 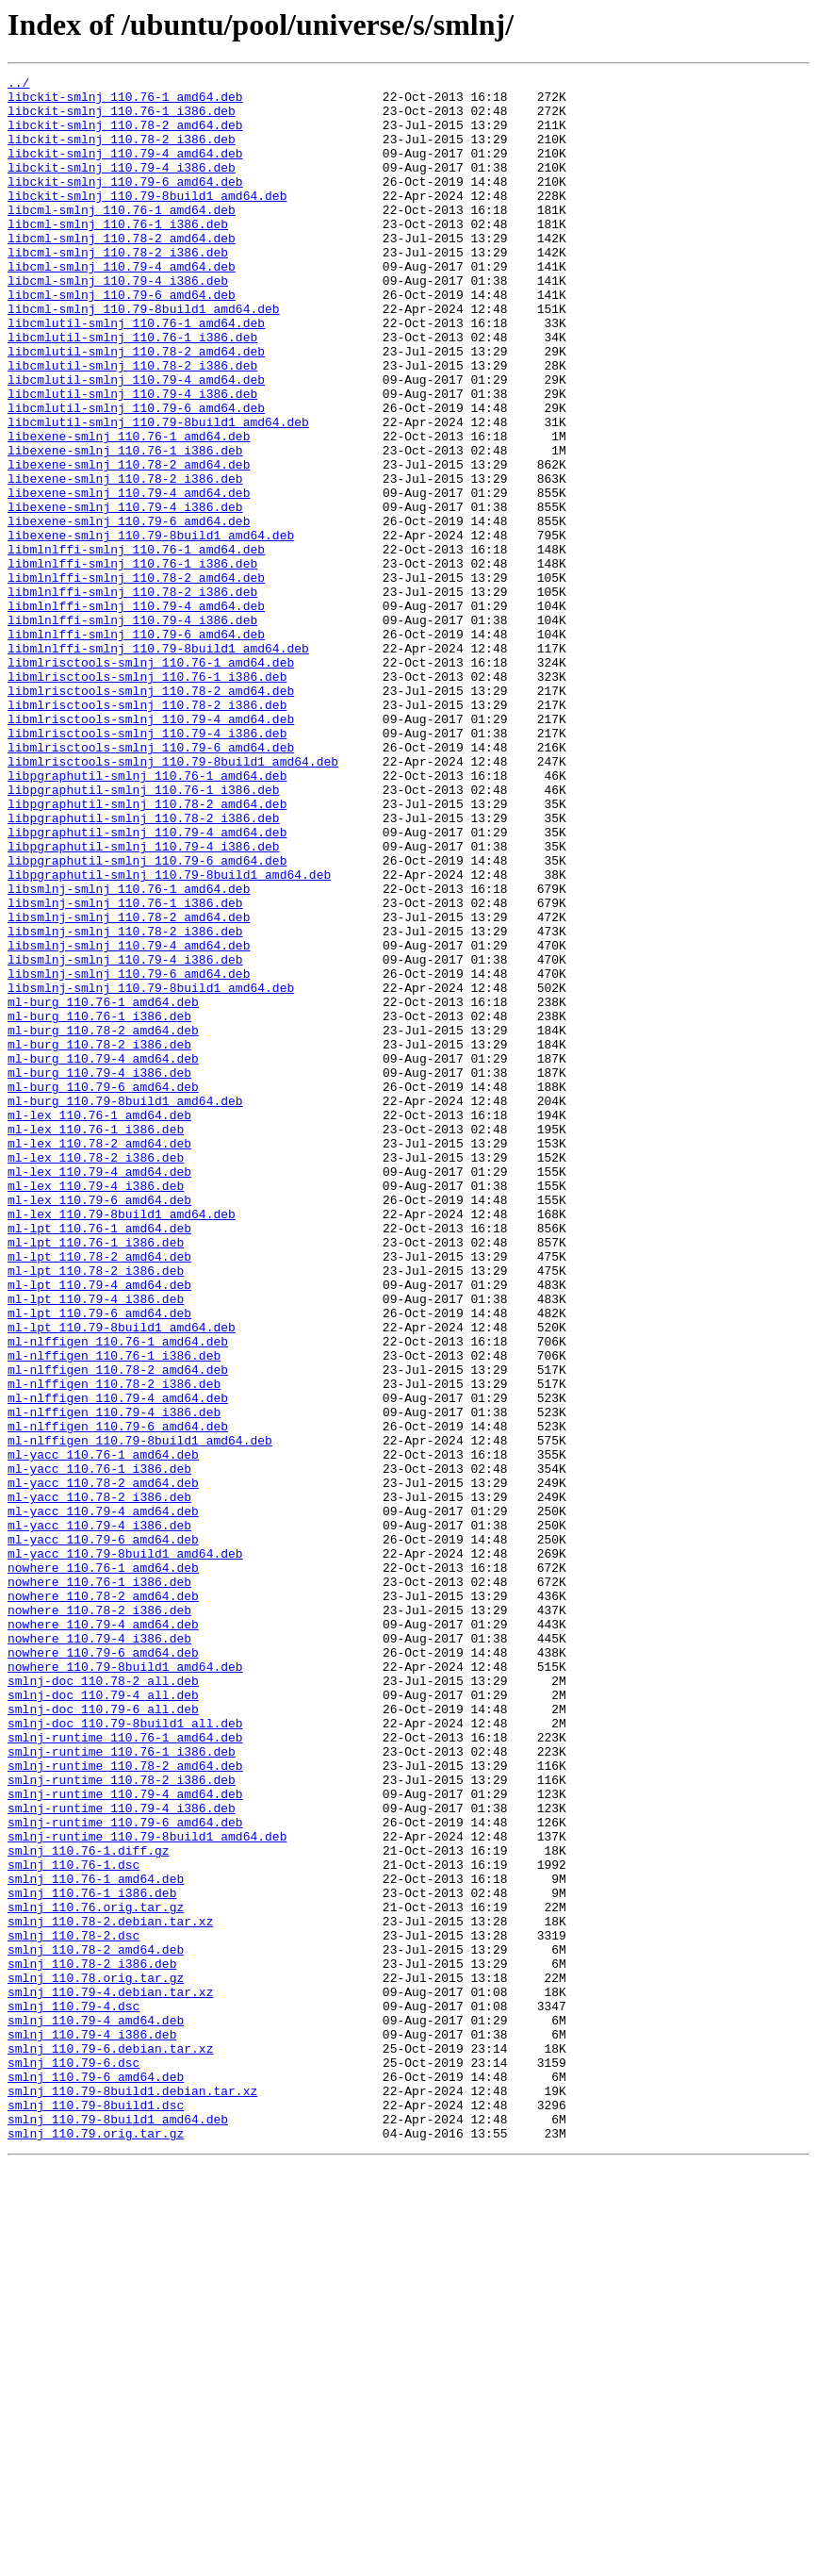 What do you see at coordinates (99, 1748) in the screenshot?
I see `ml-yacc_110.76-1_i386.deb` at bounding box center [99, 1748].